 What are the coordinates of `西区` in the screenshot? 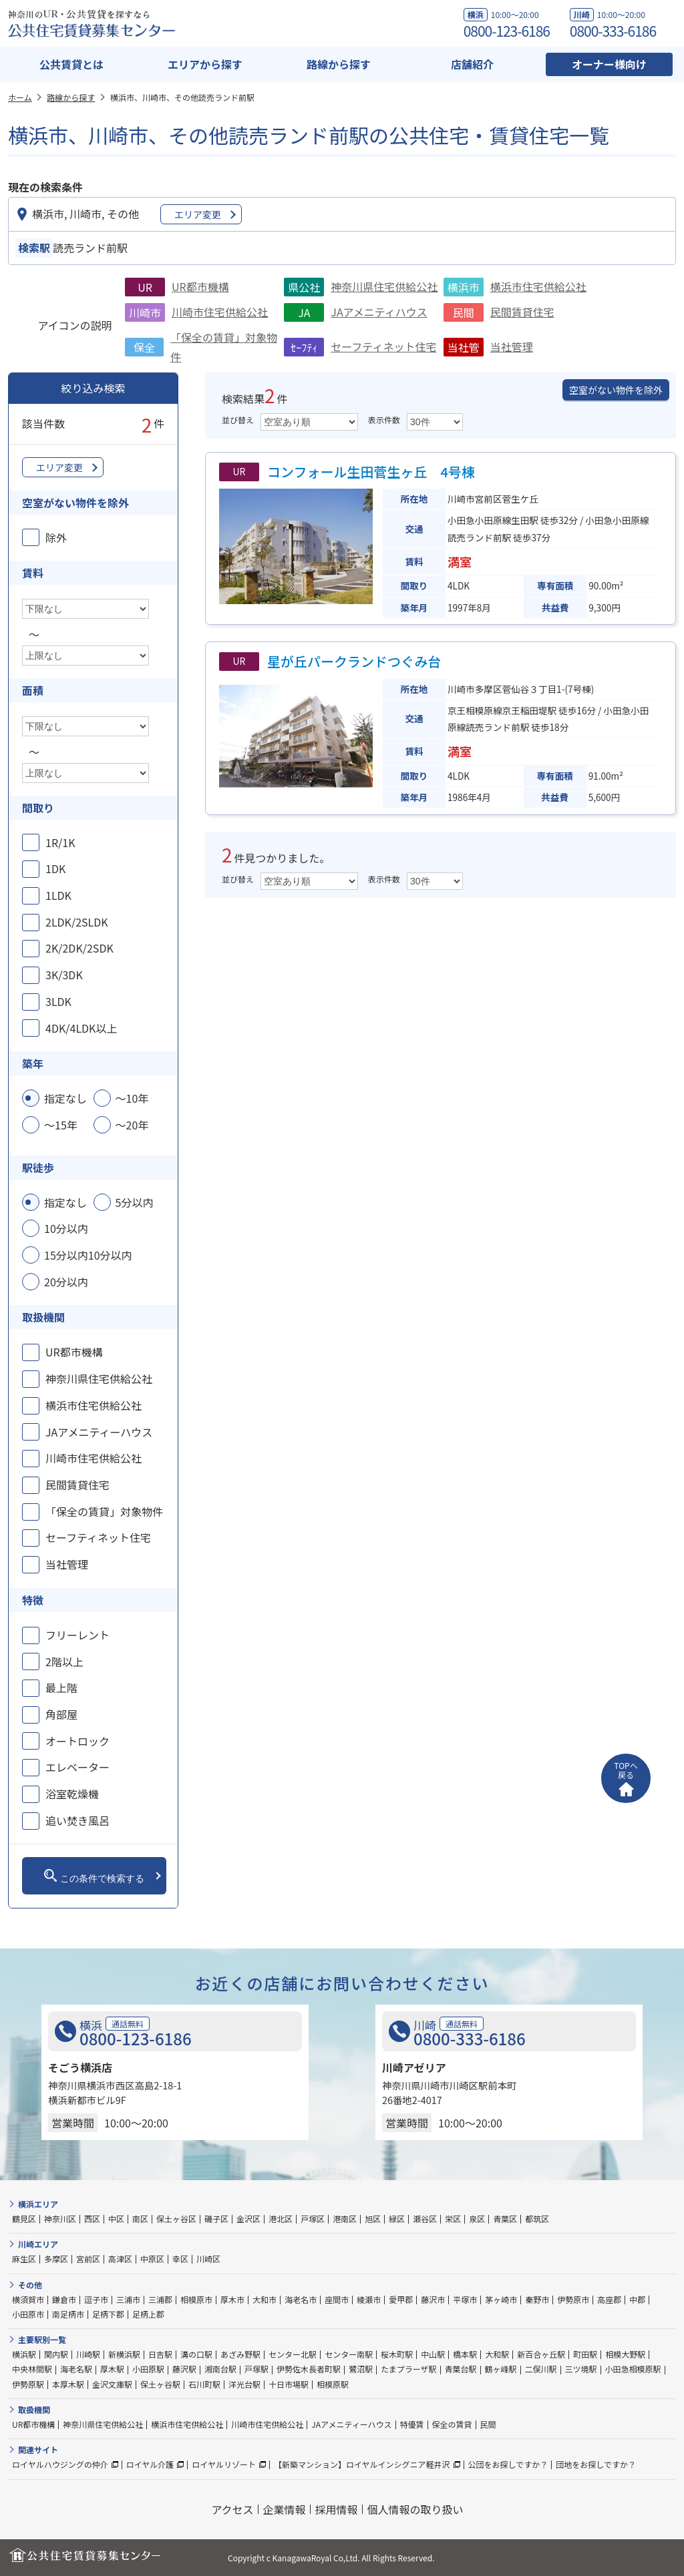 It's located at (92, 2218).